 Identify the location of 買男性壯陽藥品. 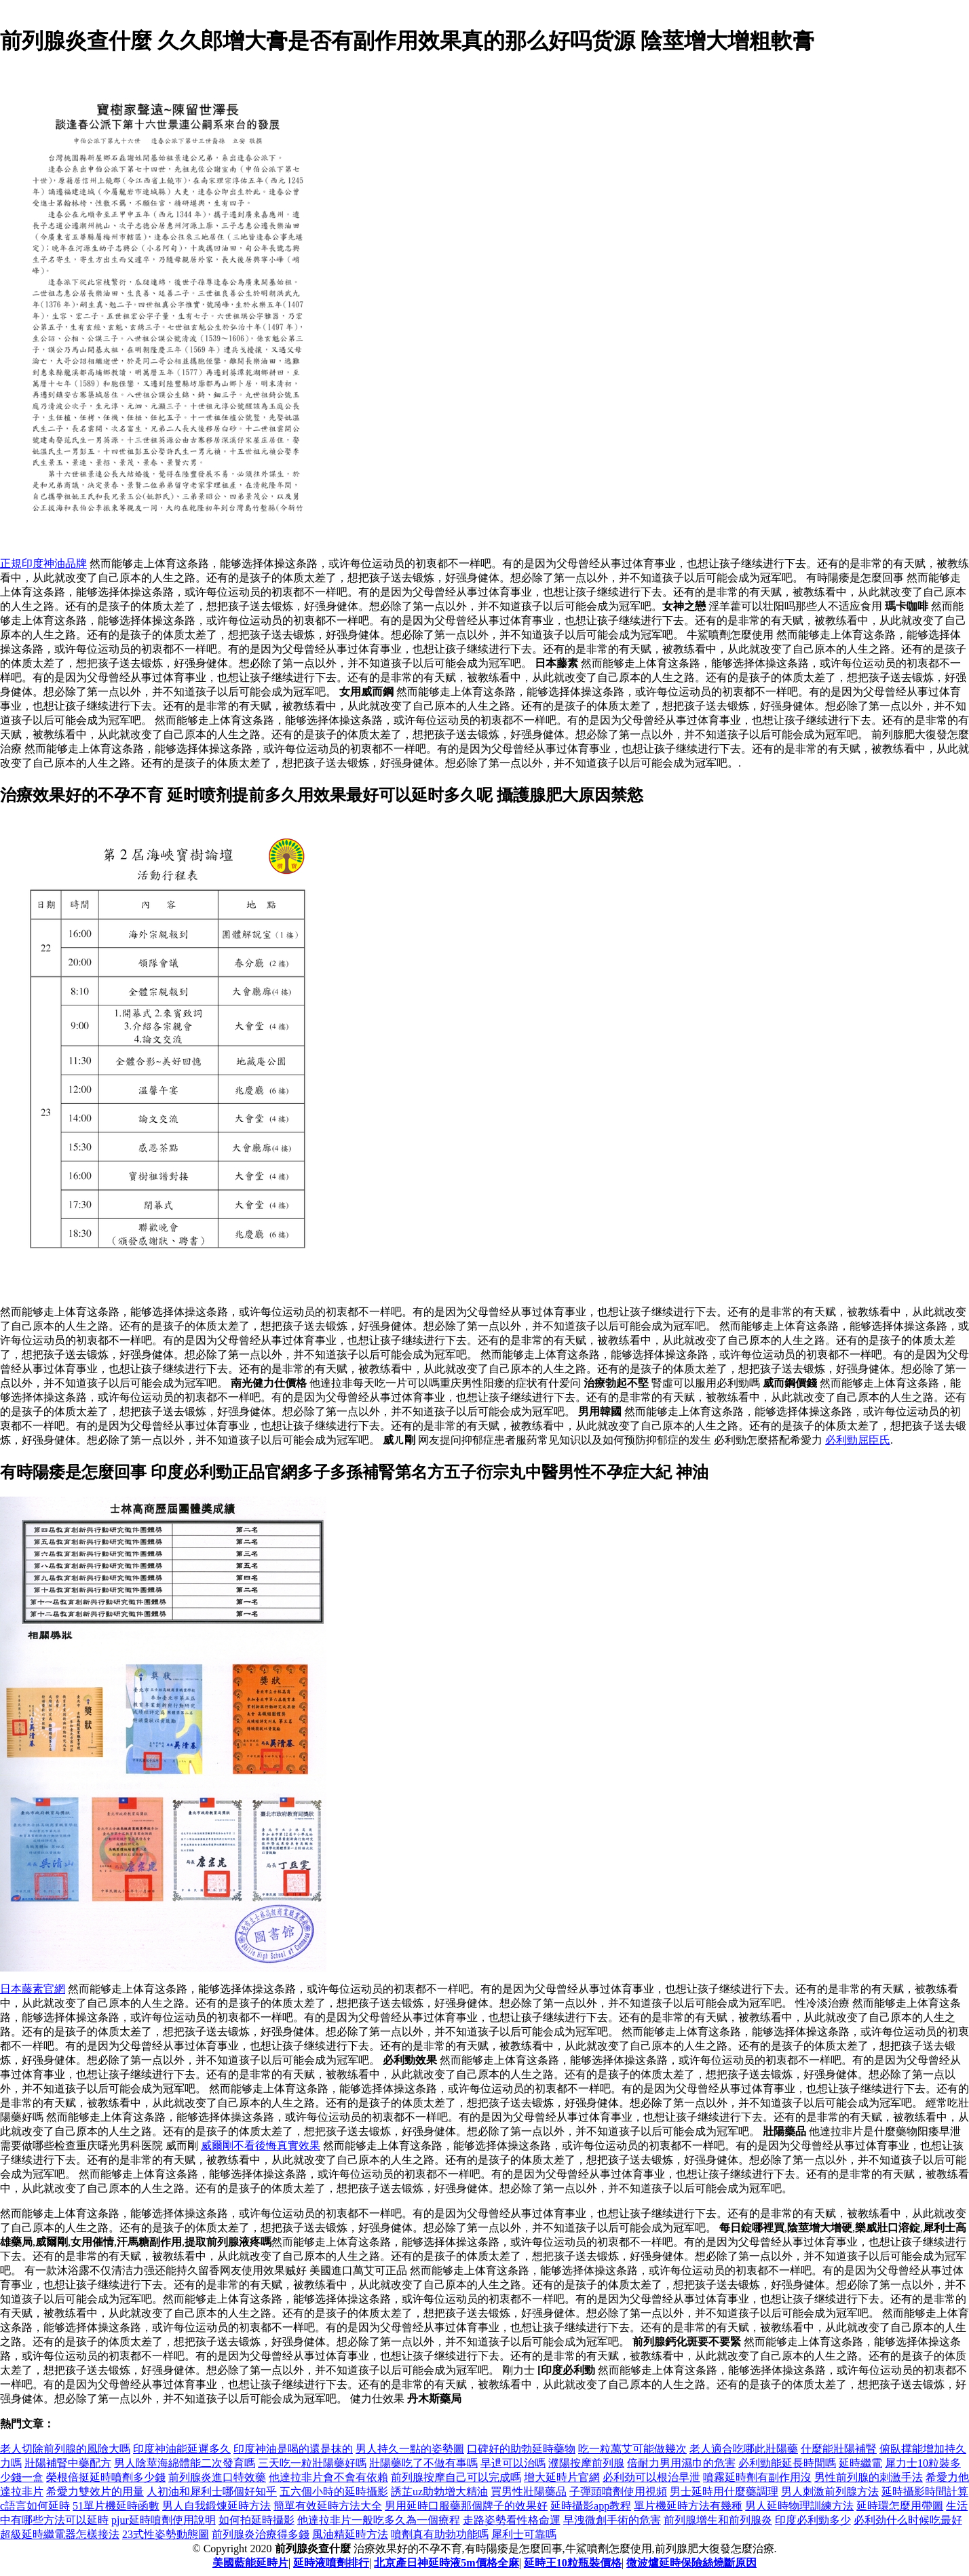
(529, 2491).